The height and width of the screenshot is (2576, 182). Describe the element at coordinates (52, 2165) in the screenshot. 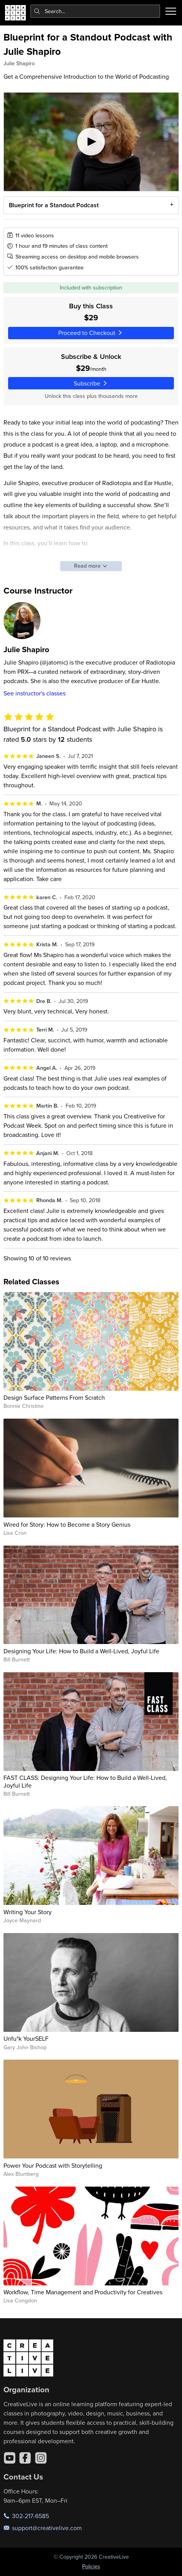

I see `Power Your Podcast with Storytelling` at that location.